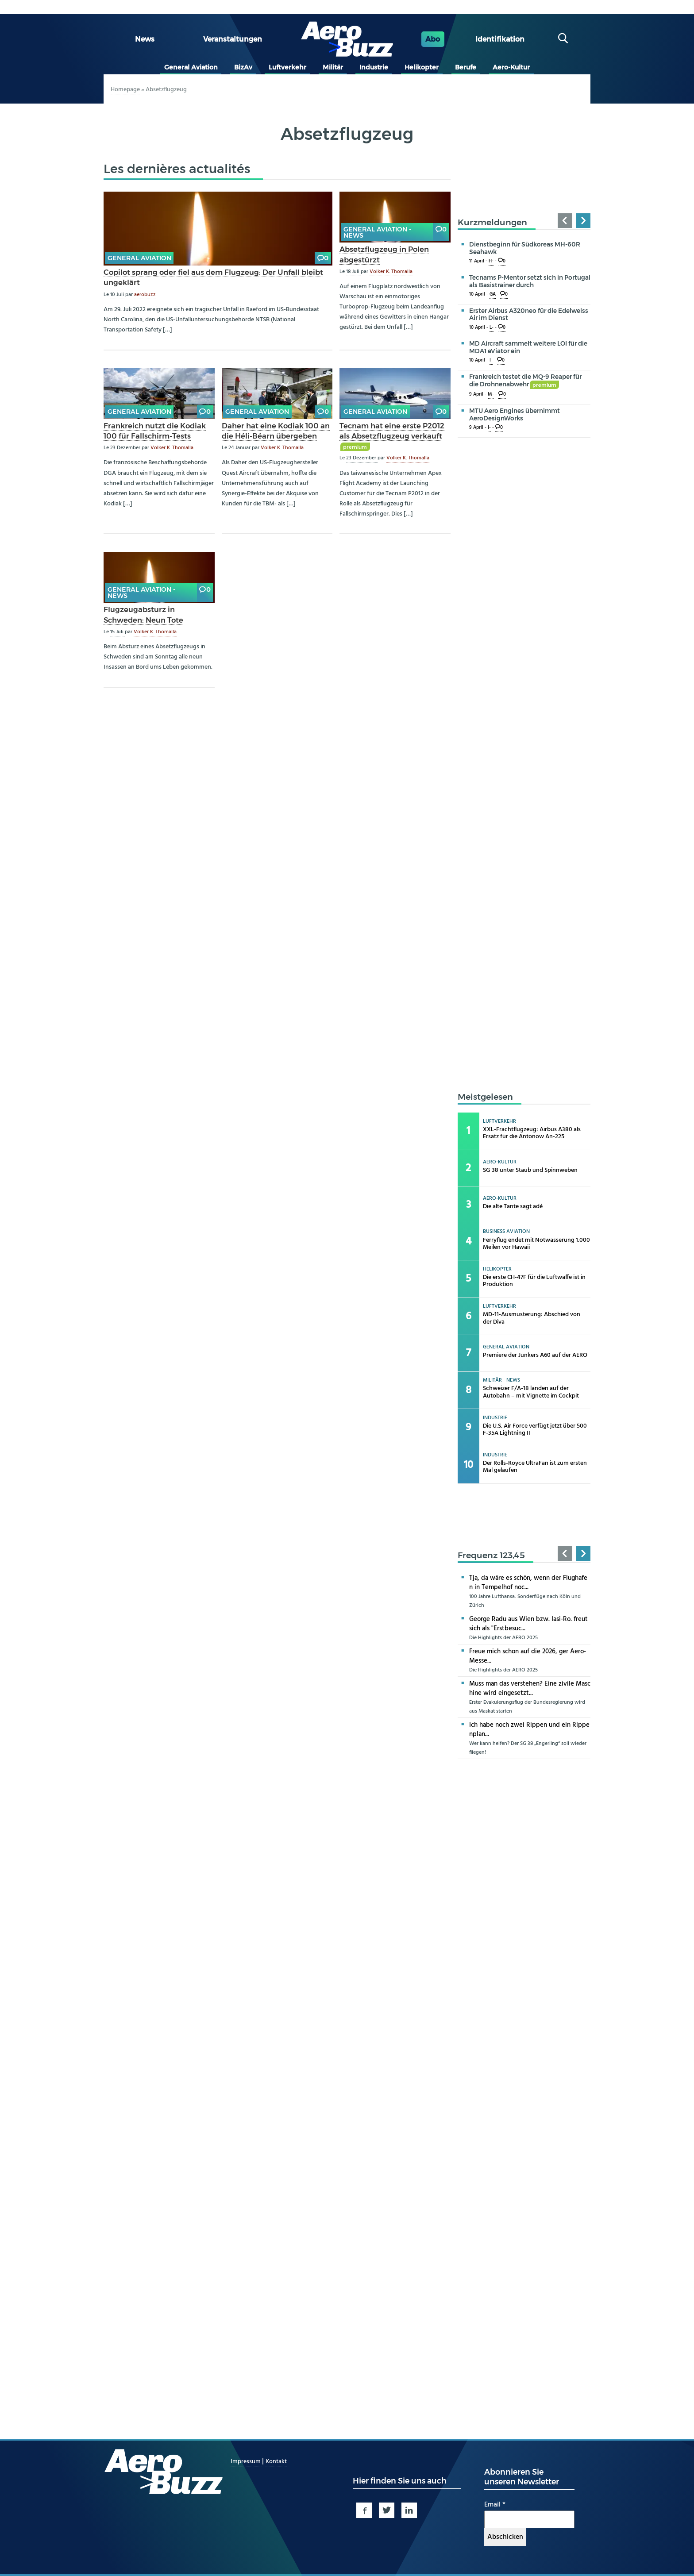  Describe the element at coordinates (491, 394) in the screenshot. I see `M-` at that location.